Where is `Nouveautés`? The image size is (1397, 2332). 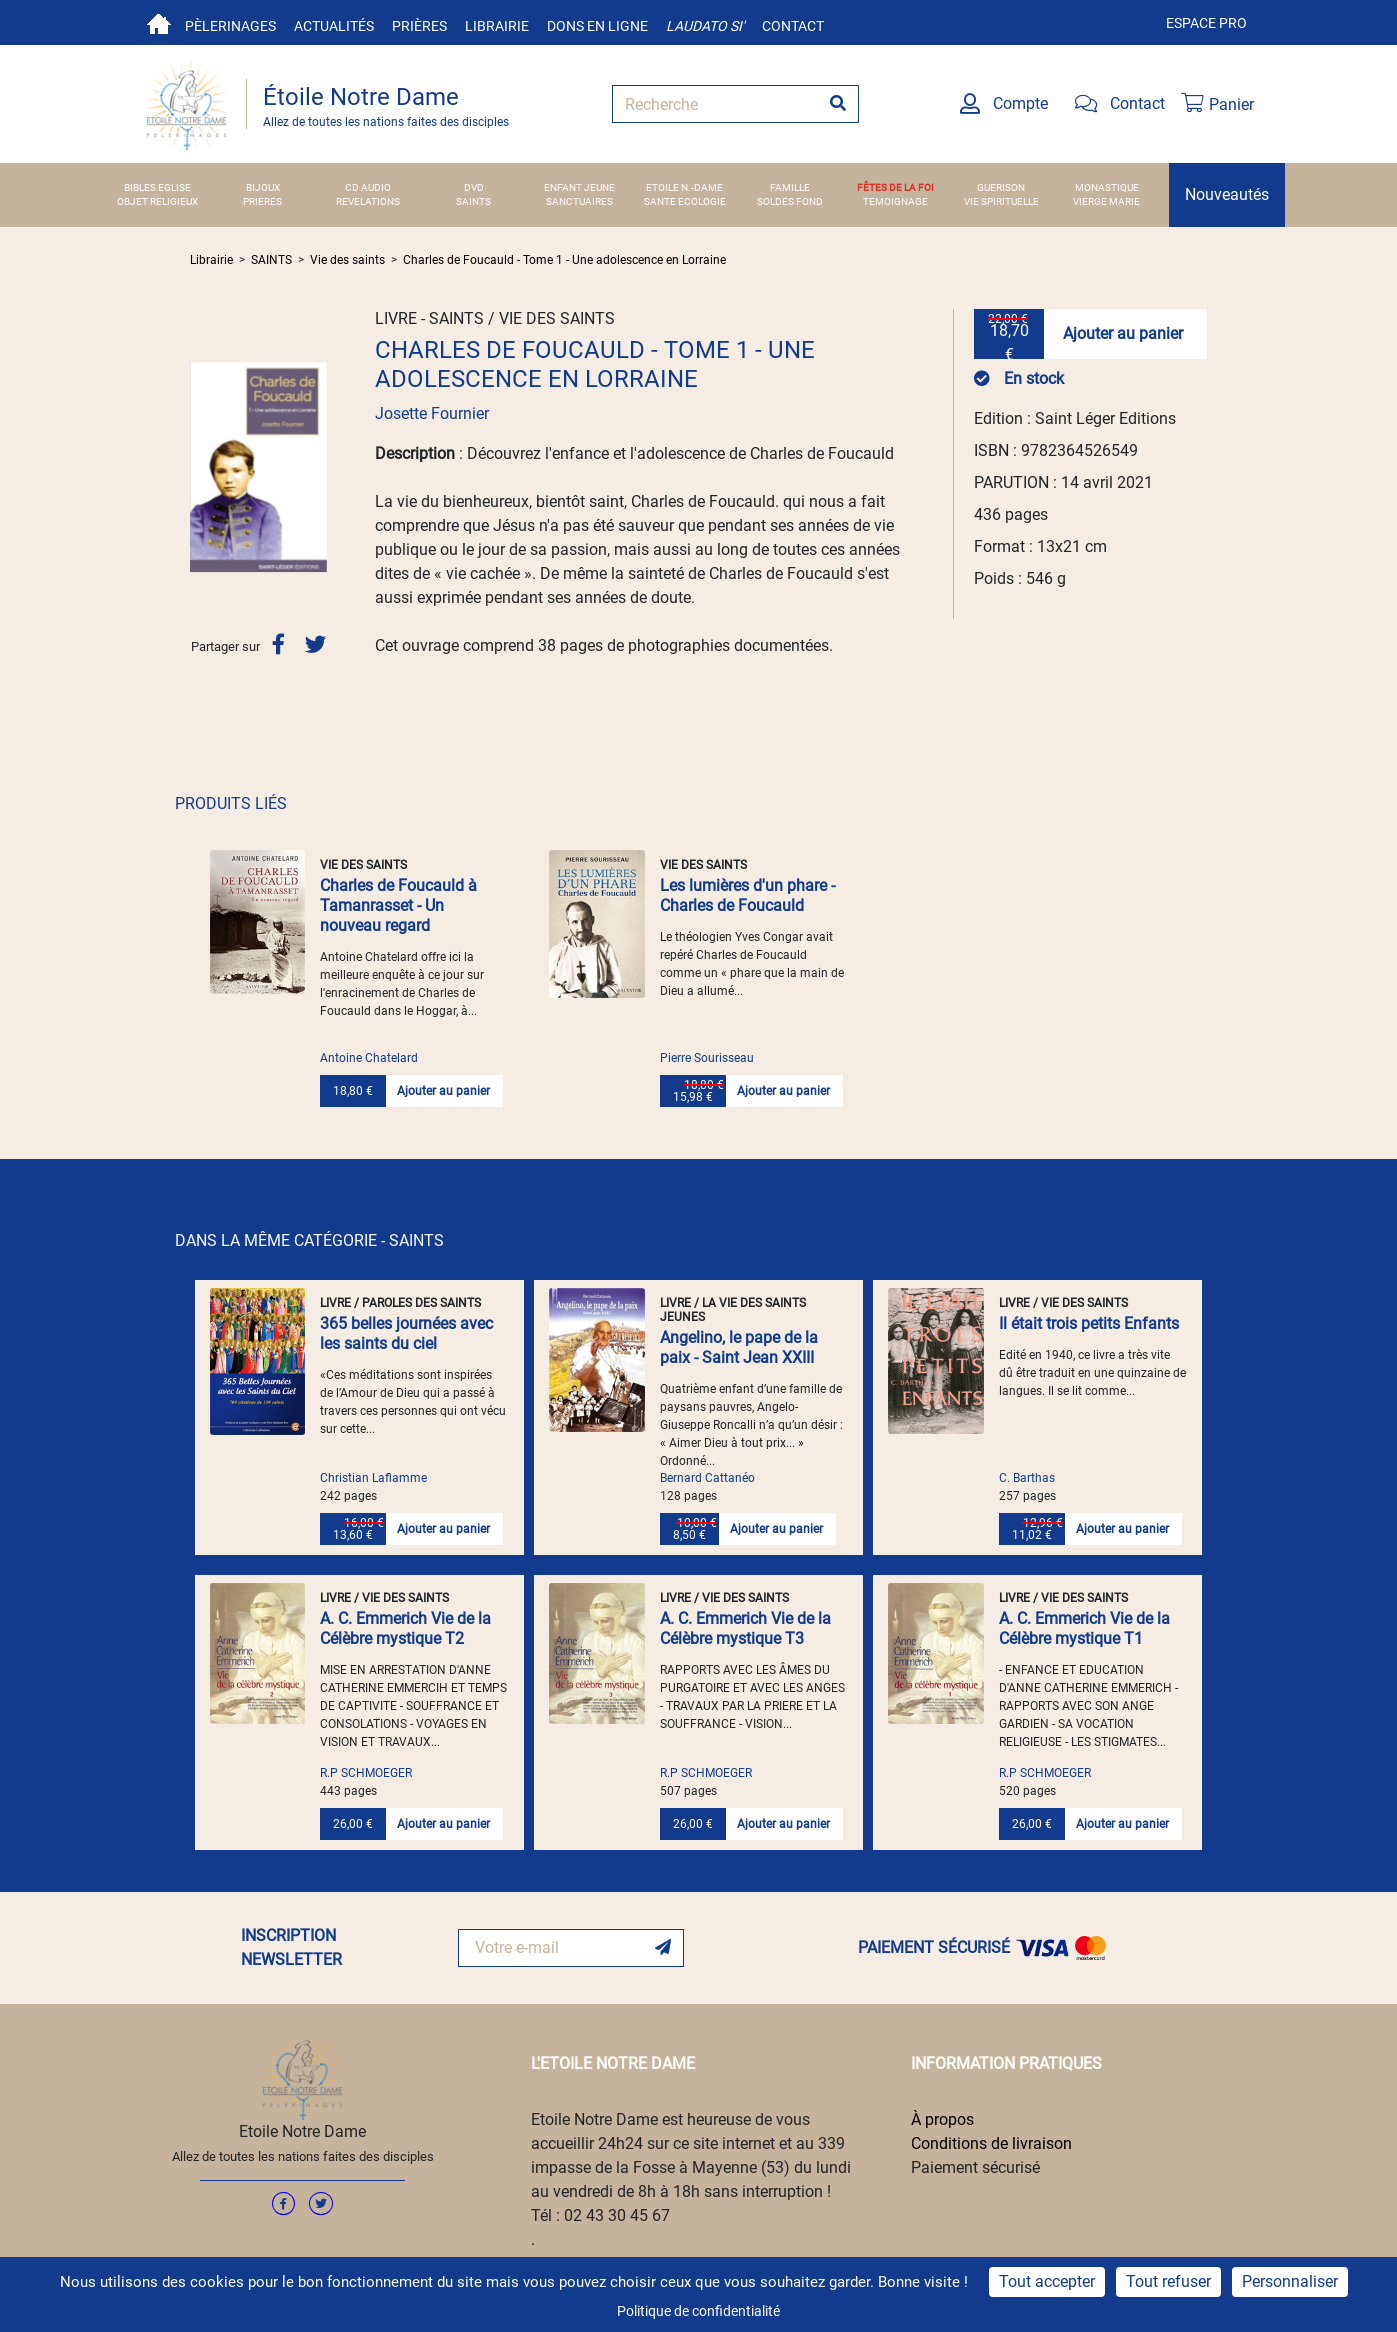
Nouveautés is located at coordinates (1227, 194).